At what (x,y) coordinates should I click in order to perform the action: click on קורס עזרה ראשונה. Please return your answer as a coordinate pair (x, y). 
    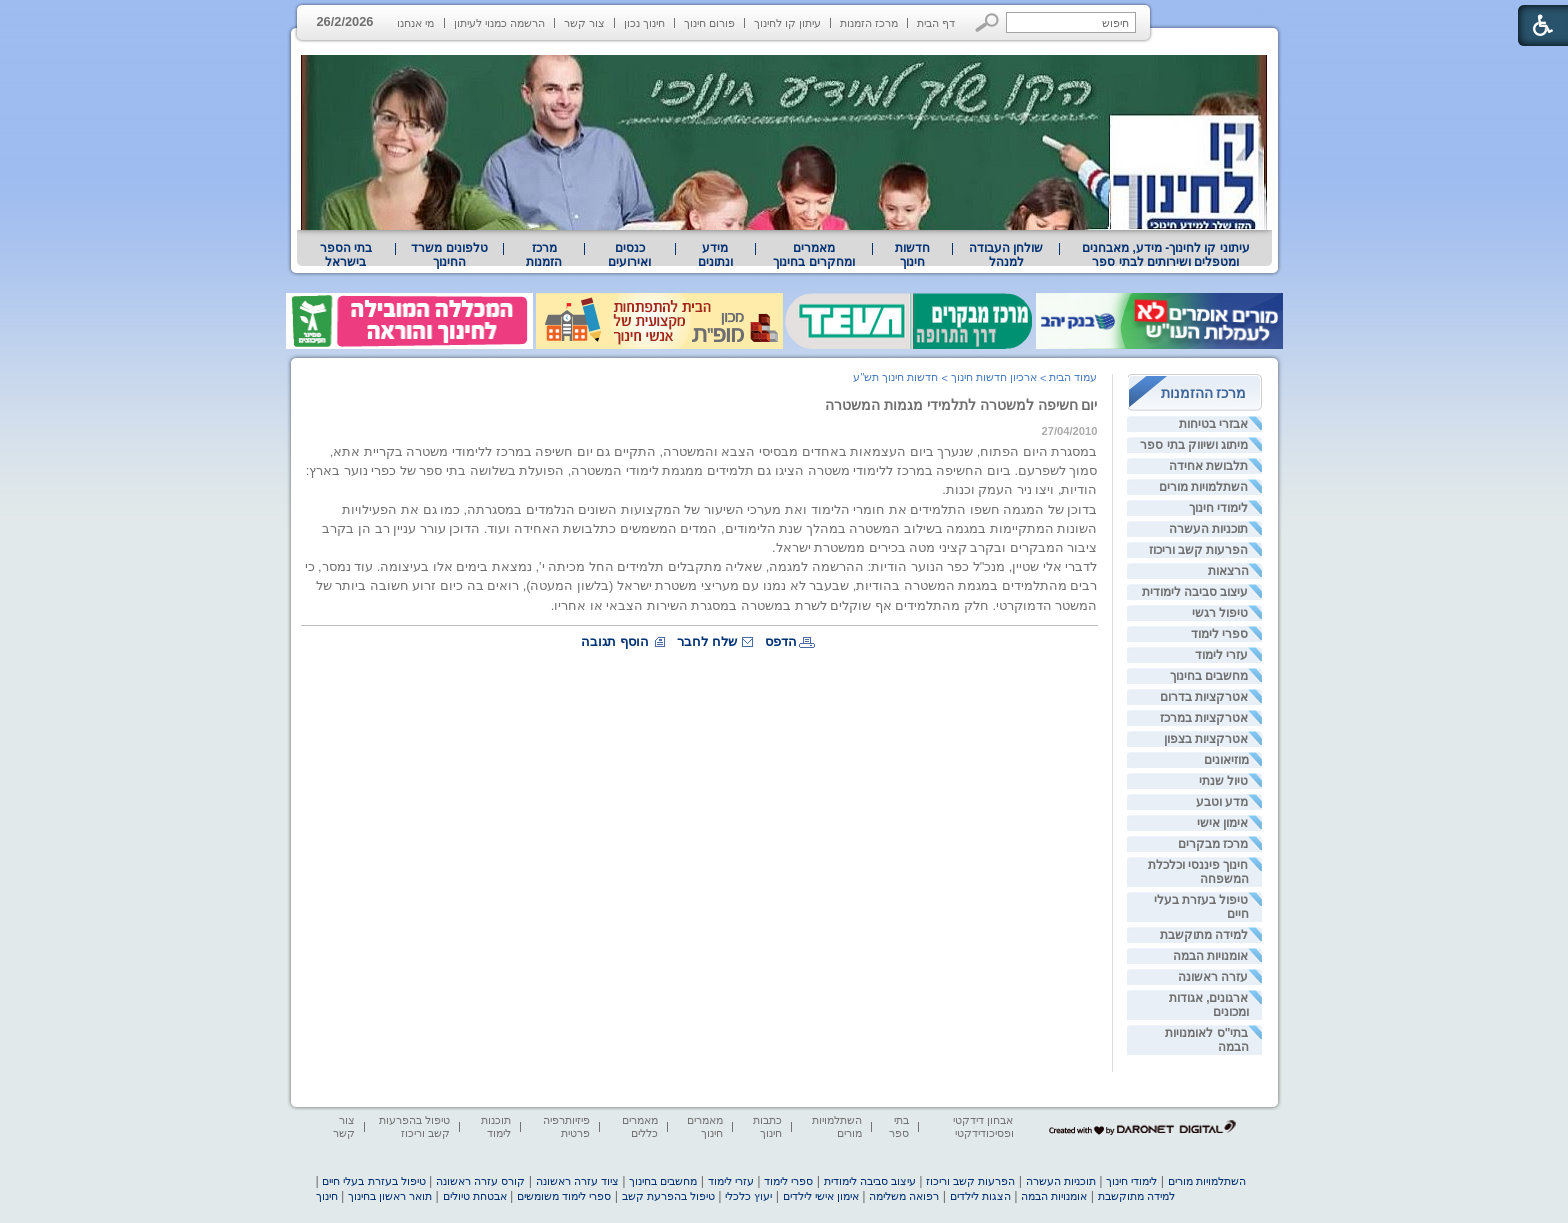
    Looking at the image, I should click on (480, 1181).